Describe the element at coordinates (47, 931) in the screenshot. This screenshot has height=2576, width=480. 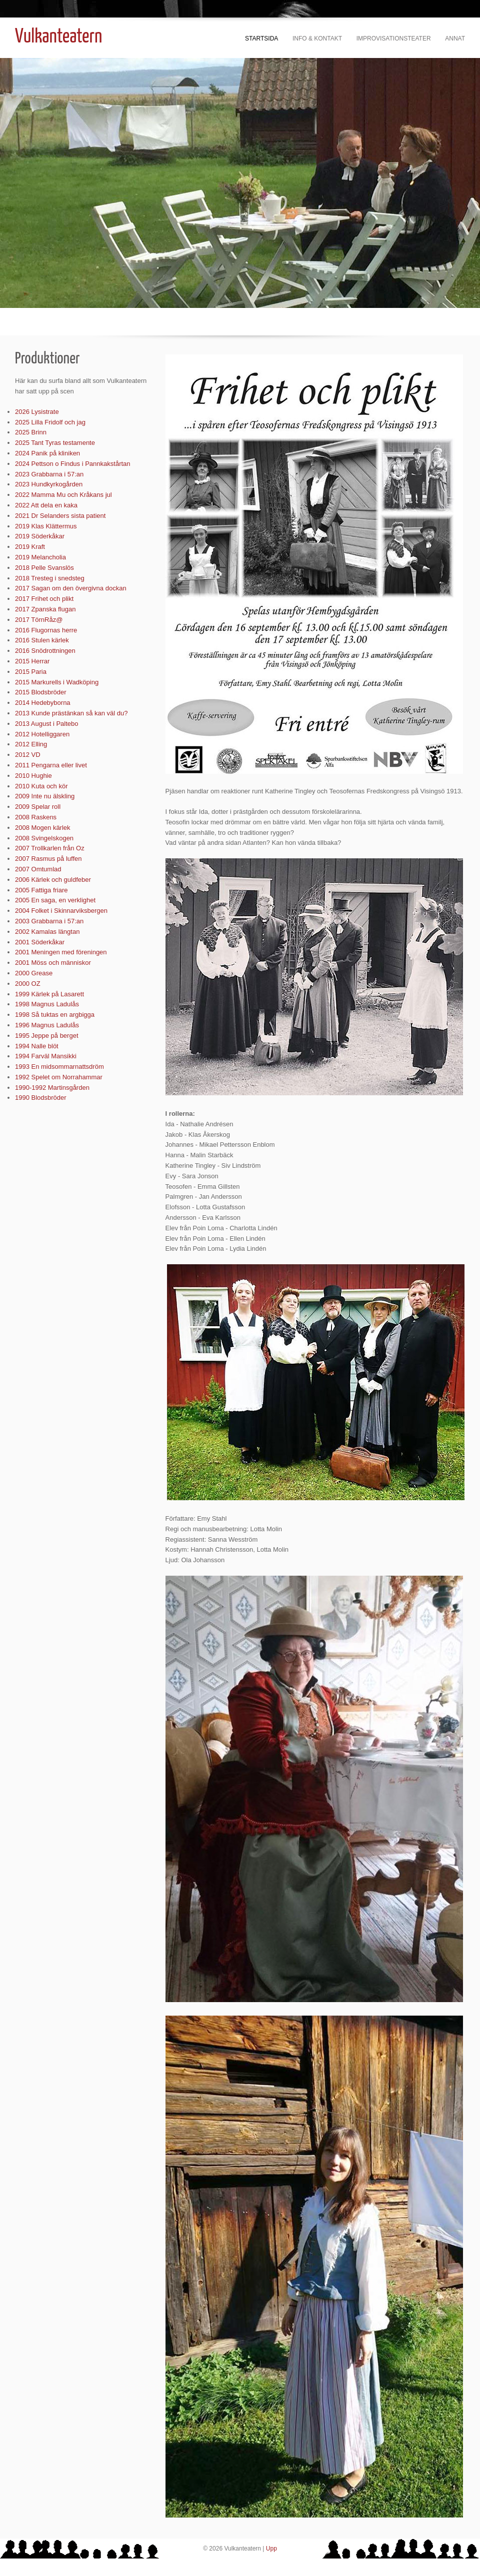
I see `2002 Kamalas längtan` at that location.